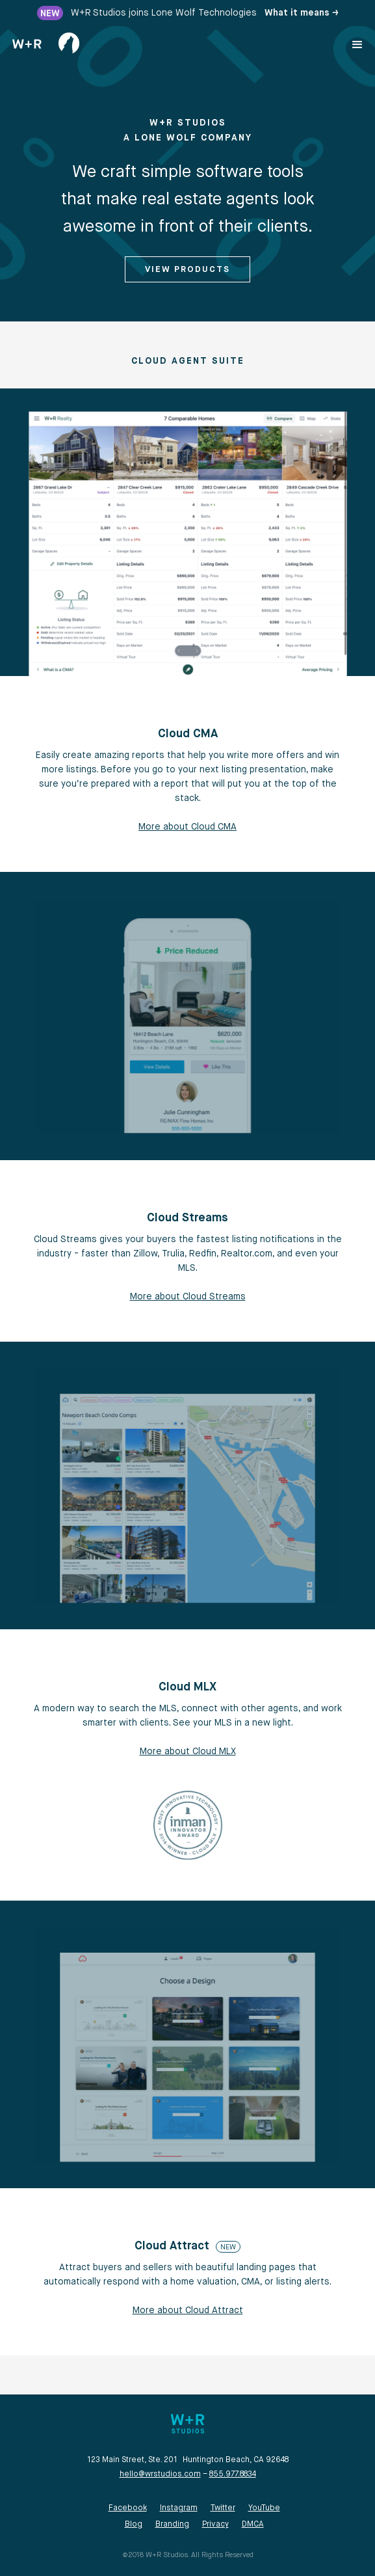 The image size is (375, 2576). What do you see at coordinates (128, 2508) in the screenshot?
I see `Facebook` at bounding box center [128, 2508].